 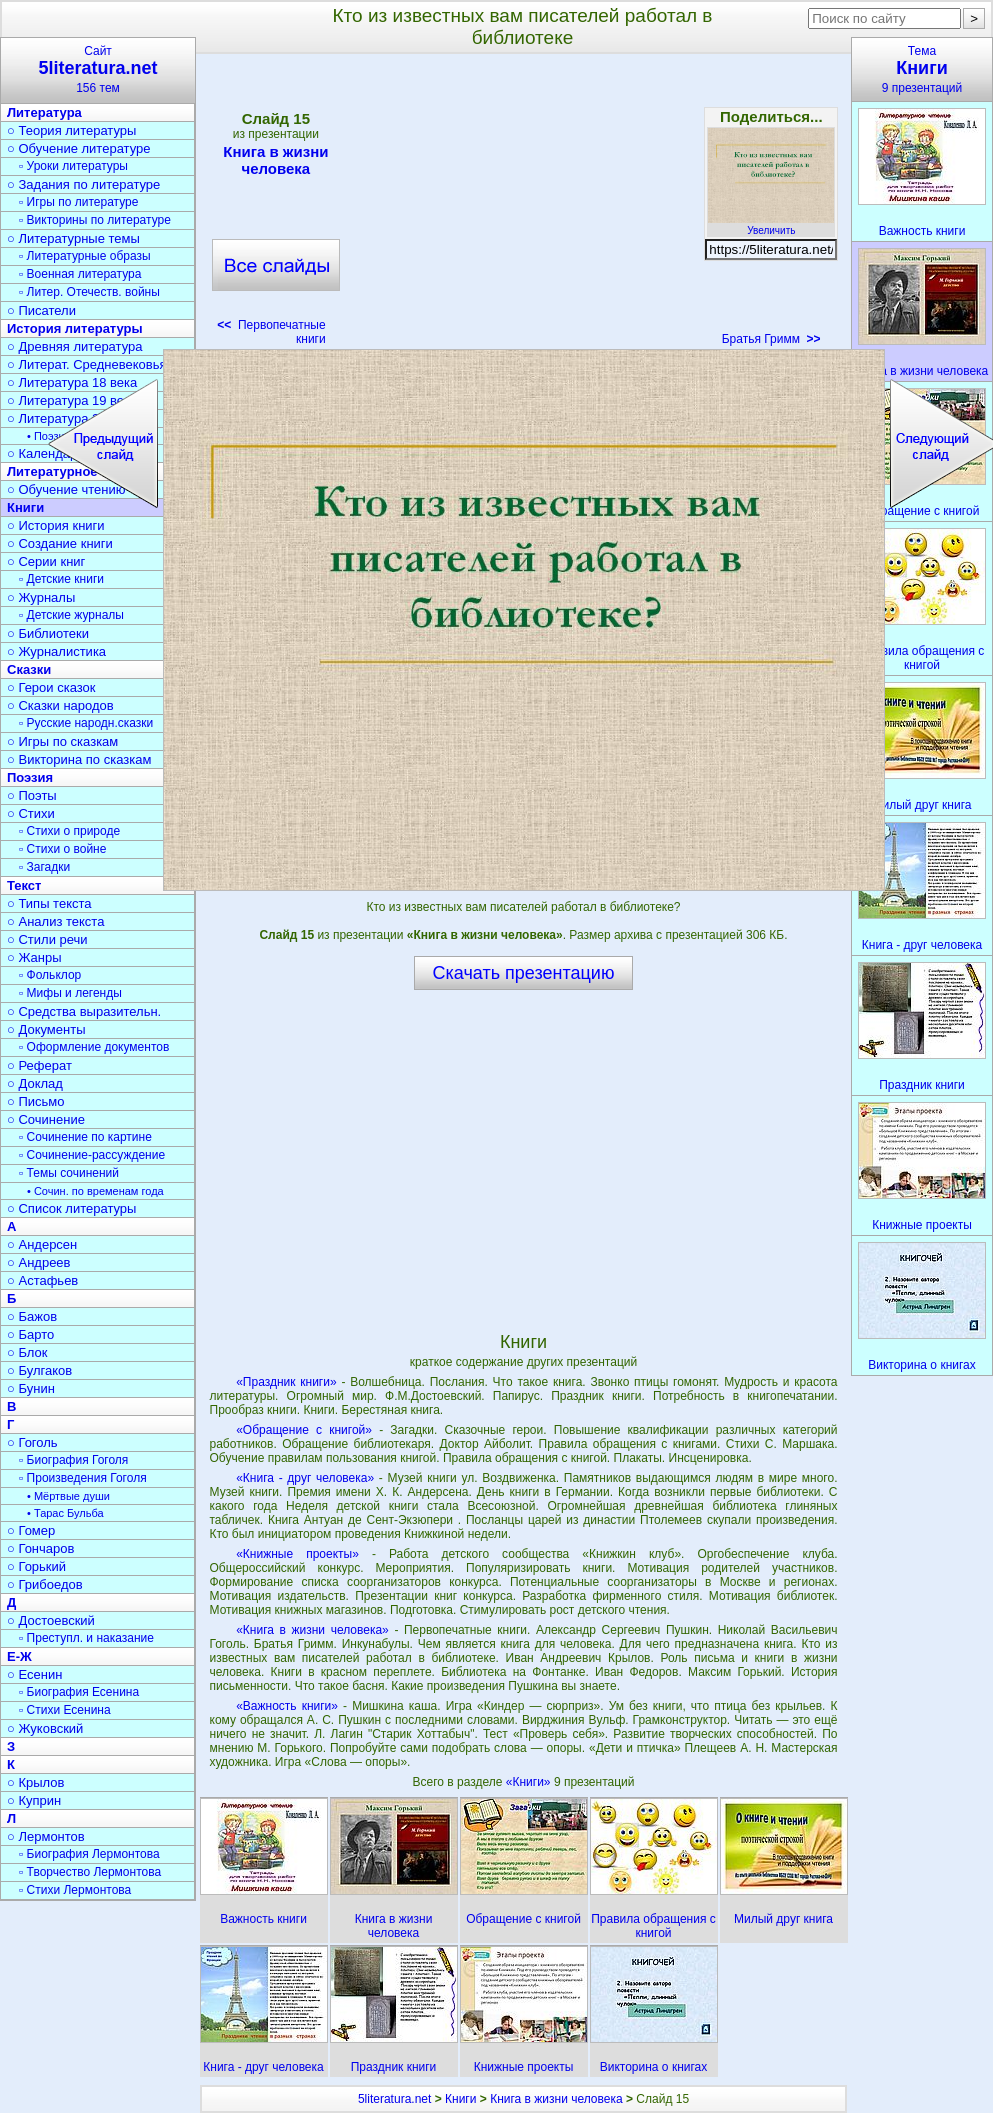 What do you see at coordinates (460, 2099) in the screenshot?
I see `Книги` at bounding box center [460, 2099].